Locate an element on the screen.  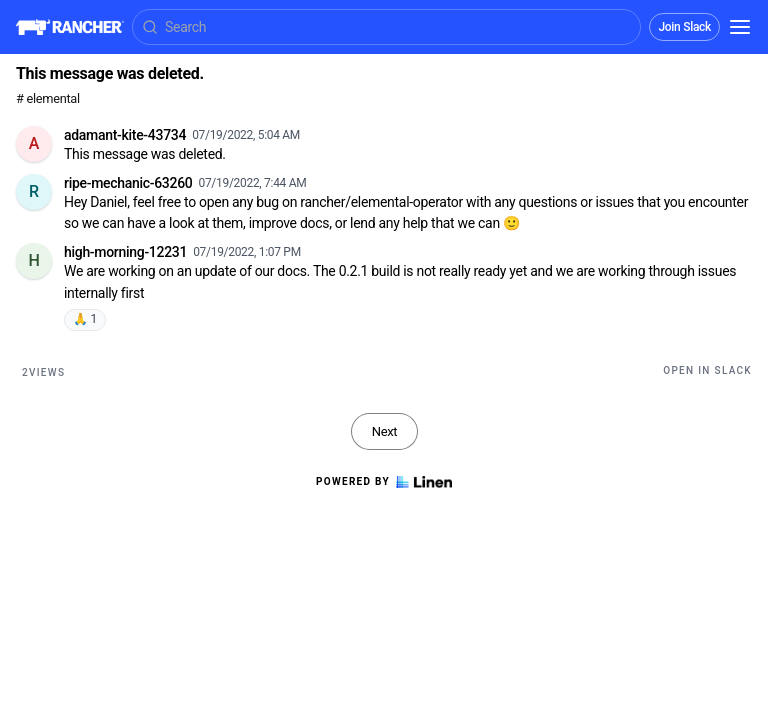
Open in Slack is located at coordinates (707, 370).